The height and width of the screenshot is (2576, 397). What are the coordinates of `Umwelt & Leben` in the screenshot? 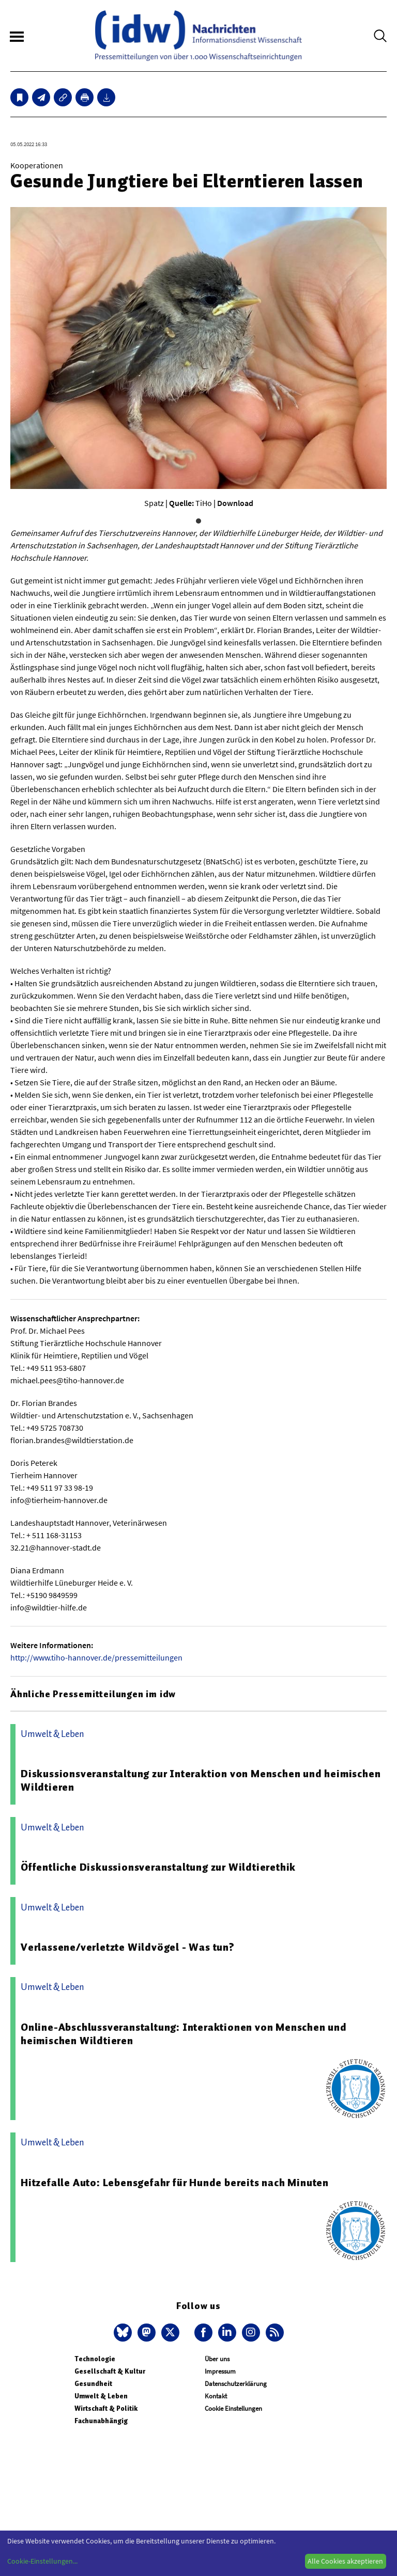 It's located at (101, 2396).